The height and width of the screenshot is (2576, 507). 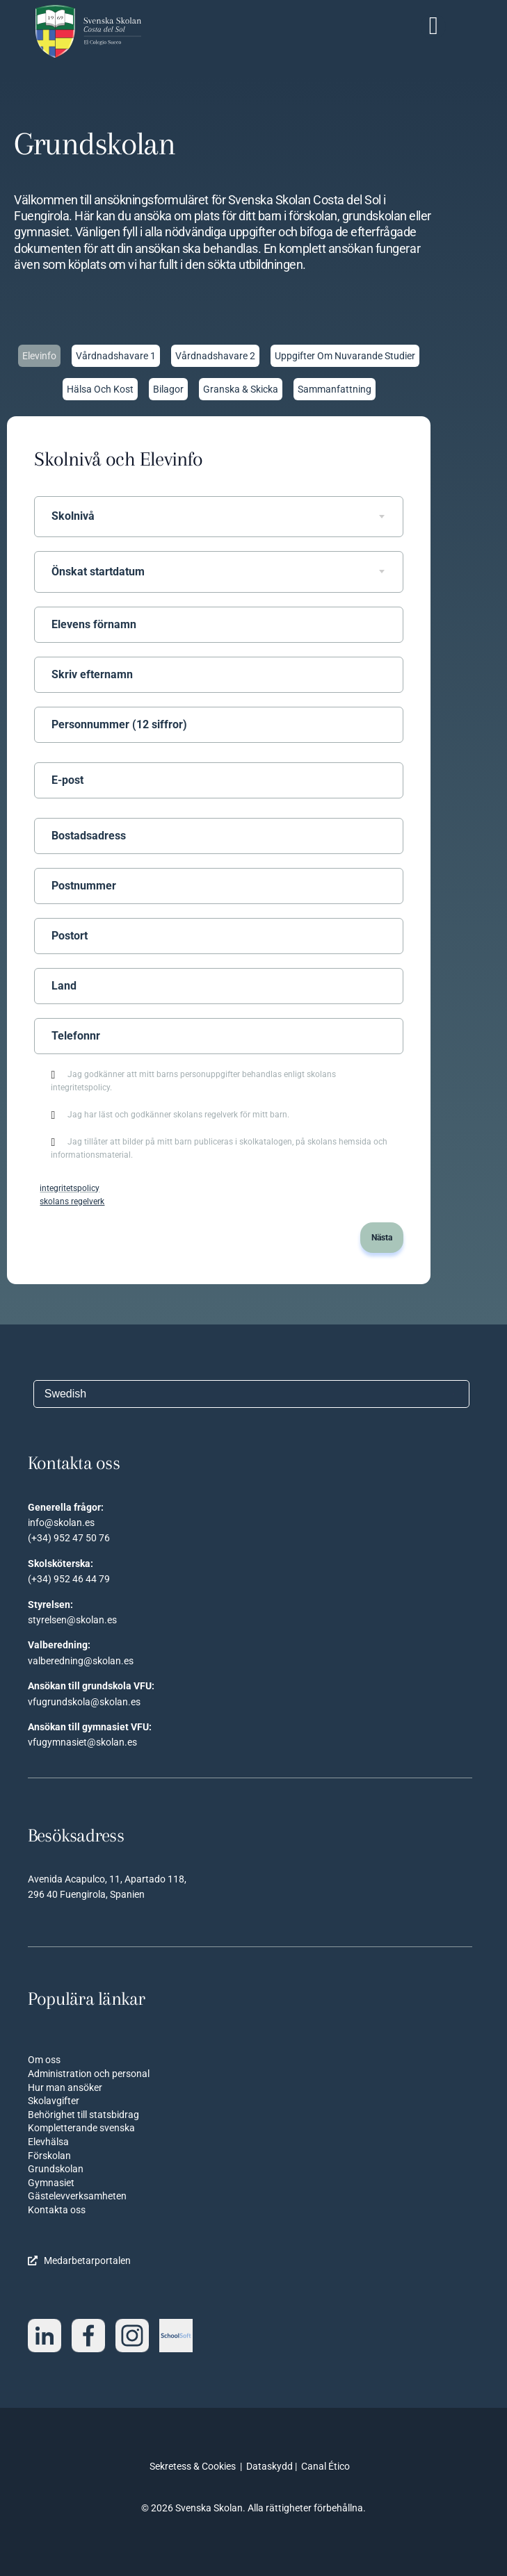 I want to click on Nästa, so click(x=381, y=1237).